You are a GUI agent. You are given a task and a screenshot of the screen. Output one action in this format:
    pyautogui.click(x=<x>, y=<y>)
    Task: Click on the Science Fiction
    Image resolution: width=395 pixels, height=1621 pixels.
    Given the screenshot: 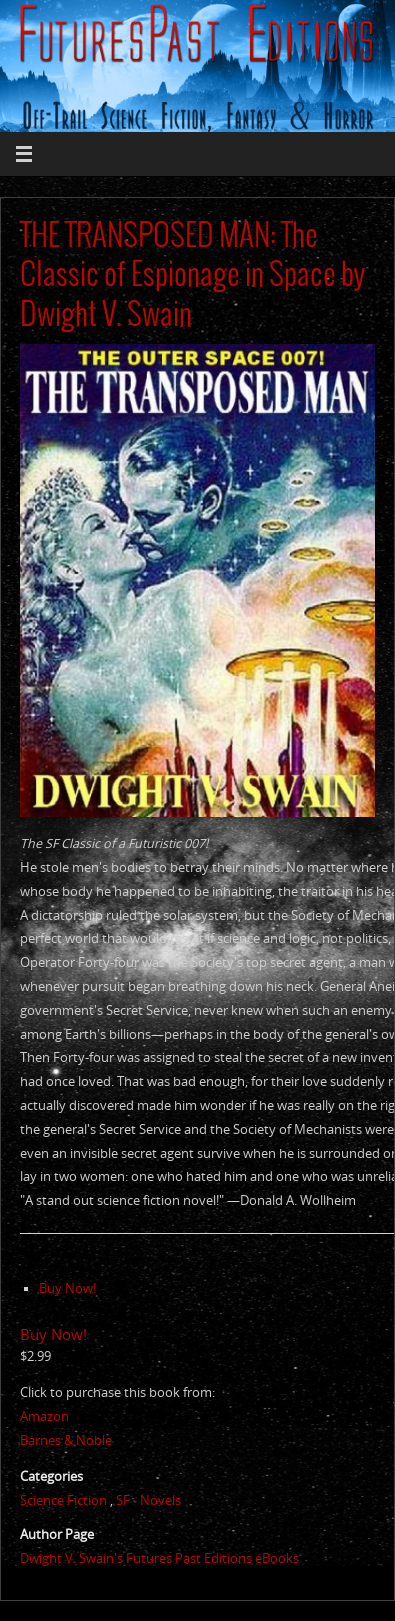 What is the action you would take?
    pyautogui.click(x=63, y=1500)
    